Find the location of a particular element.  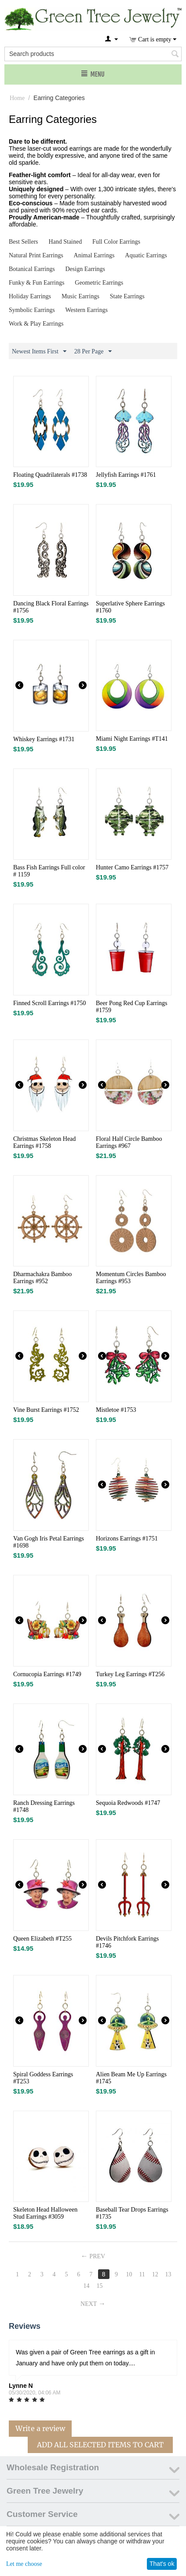

Dharmachakra Bamboo Earrings #952 is located at coordinates (42, 1277).